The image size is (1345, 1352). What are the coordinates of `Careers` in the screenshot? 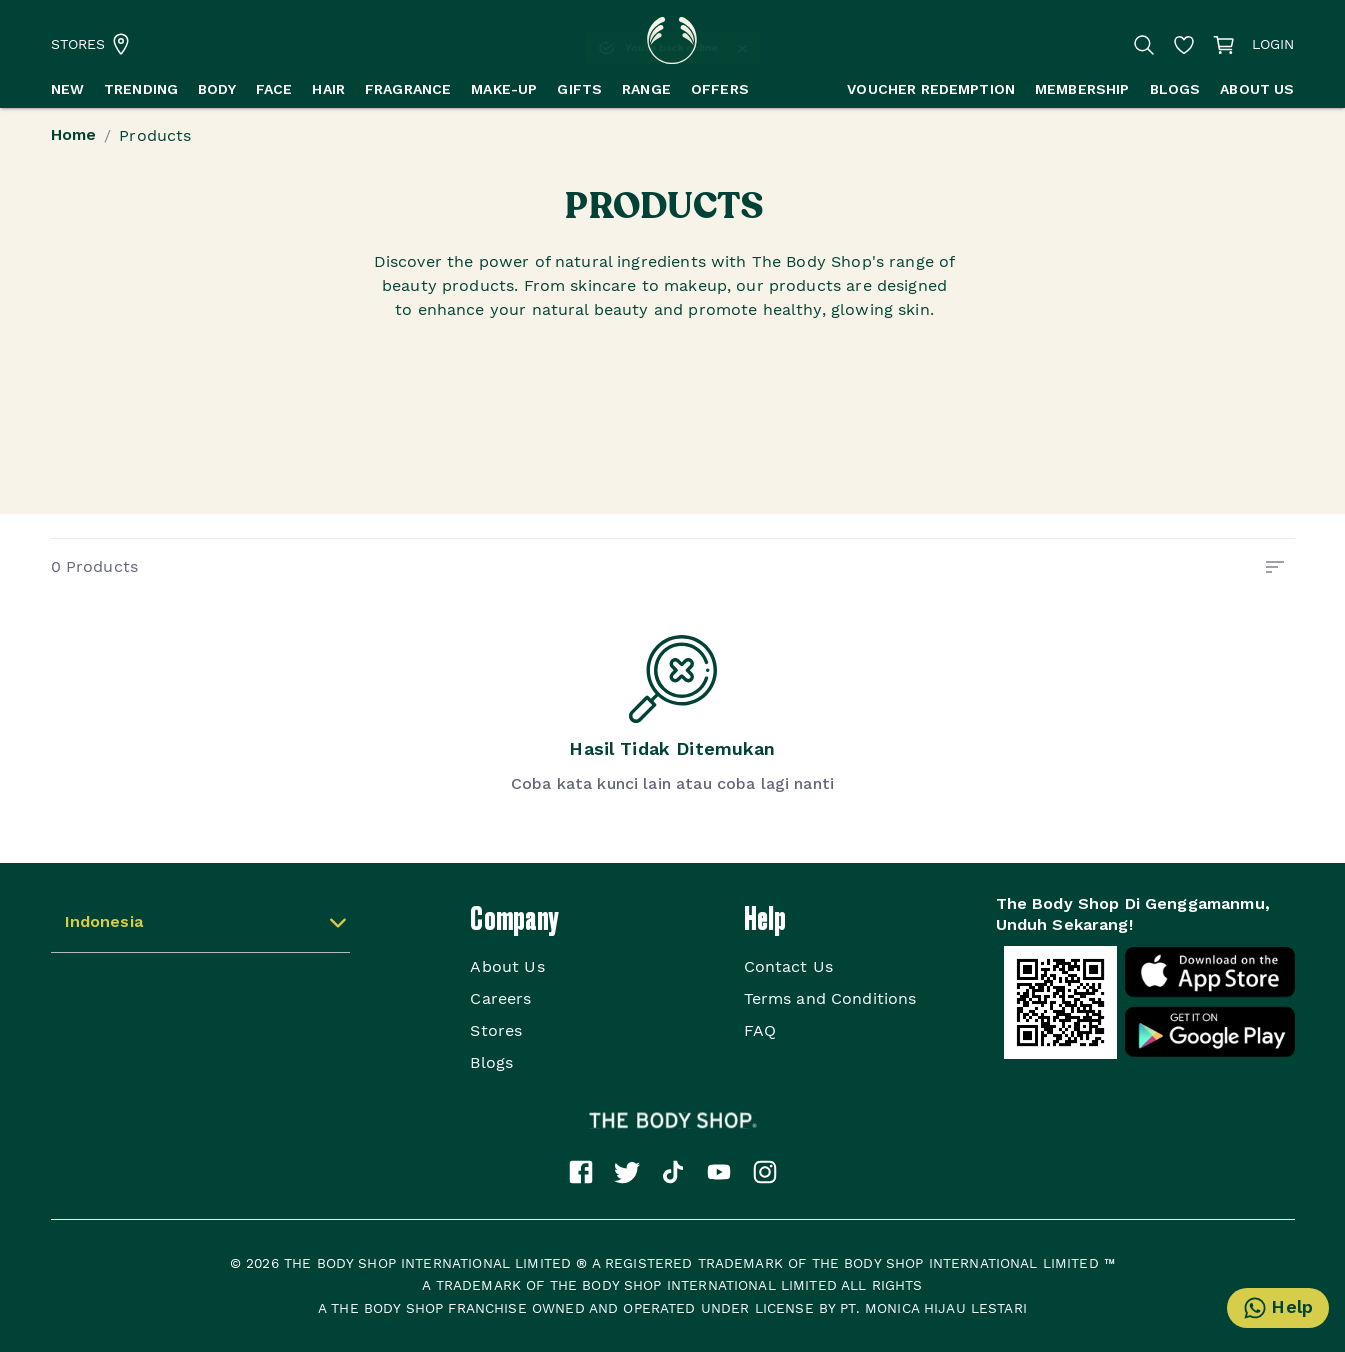 It's located at (500, 998).